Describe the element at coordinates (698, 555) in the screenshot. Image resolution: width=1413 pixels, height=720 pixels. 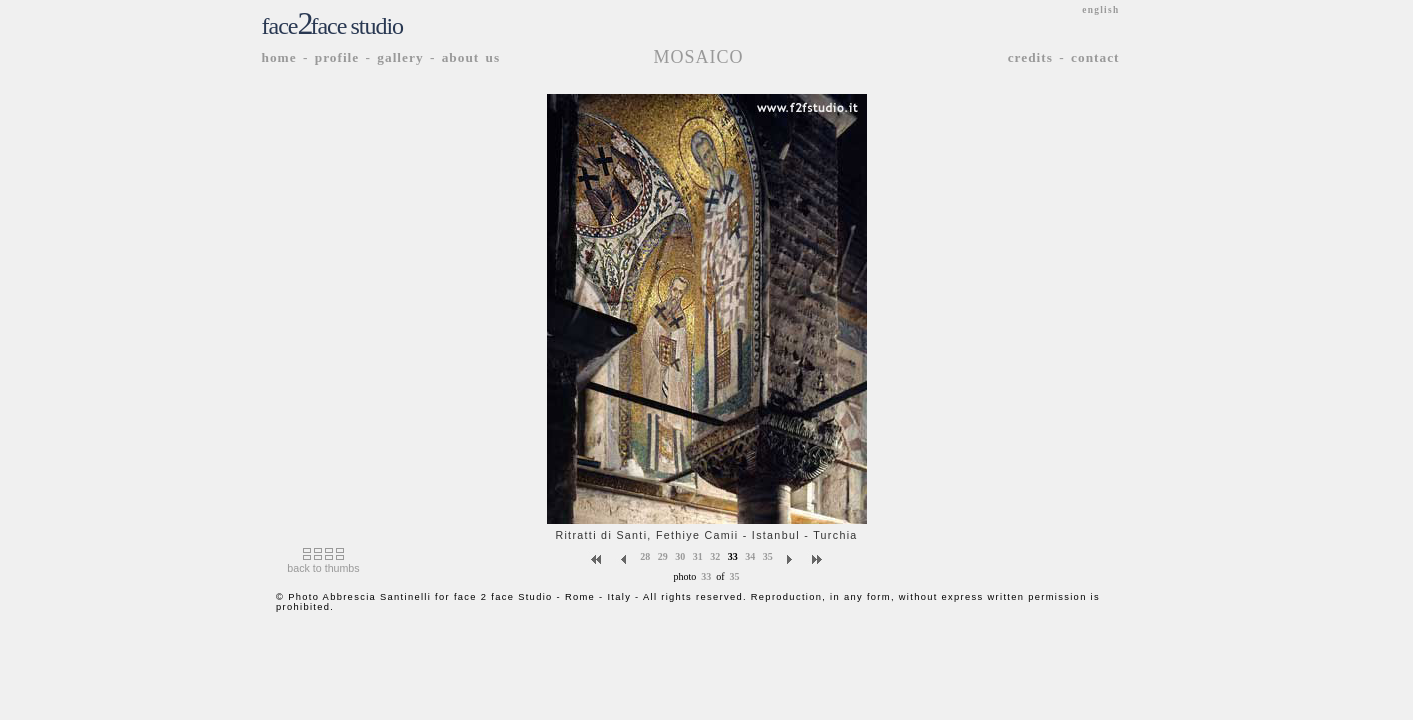
I see `31` at that location.